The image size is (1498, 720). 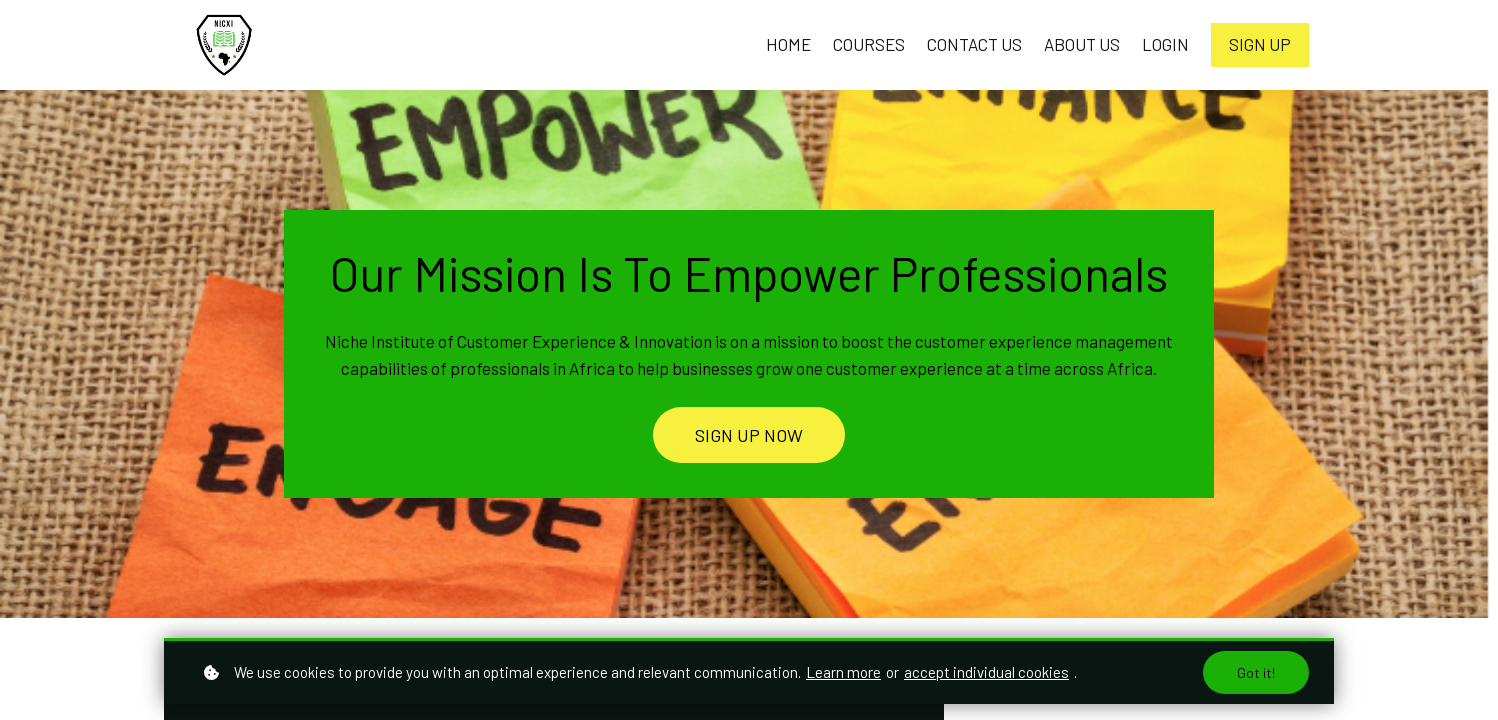 What do you see at coordinates (1256, 672) in the screenshot?
I see `Got it!` at bounding box center [1256, 672].